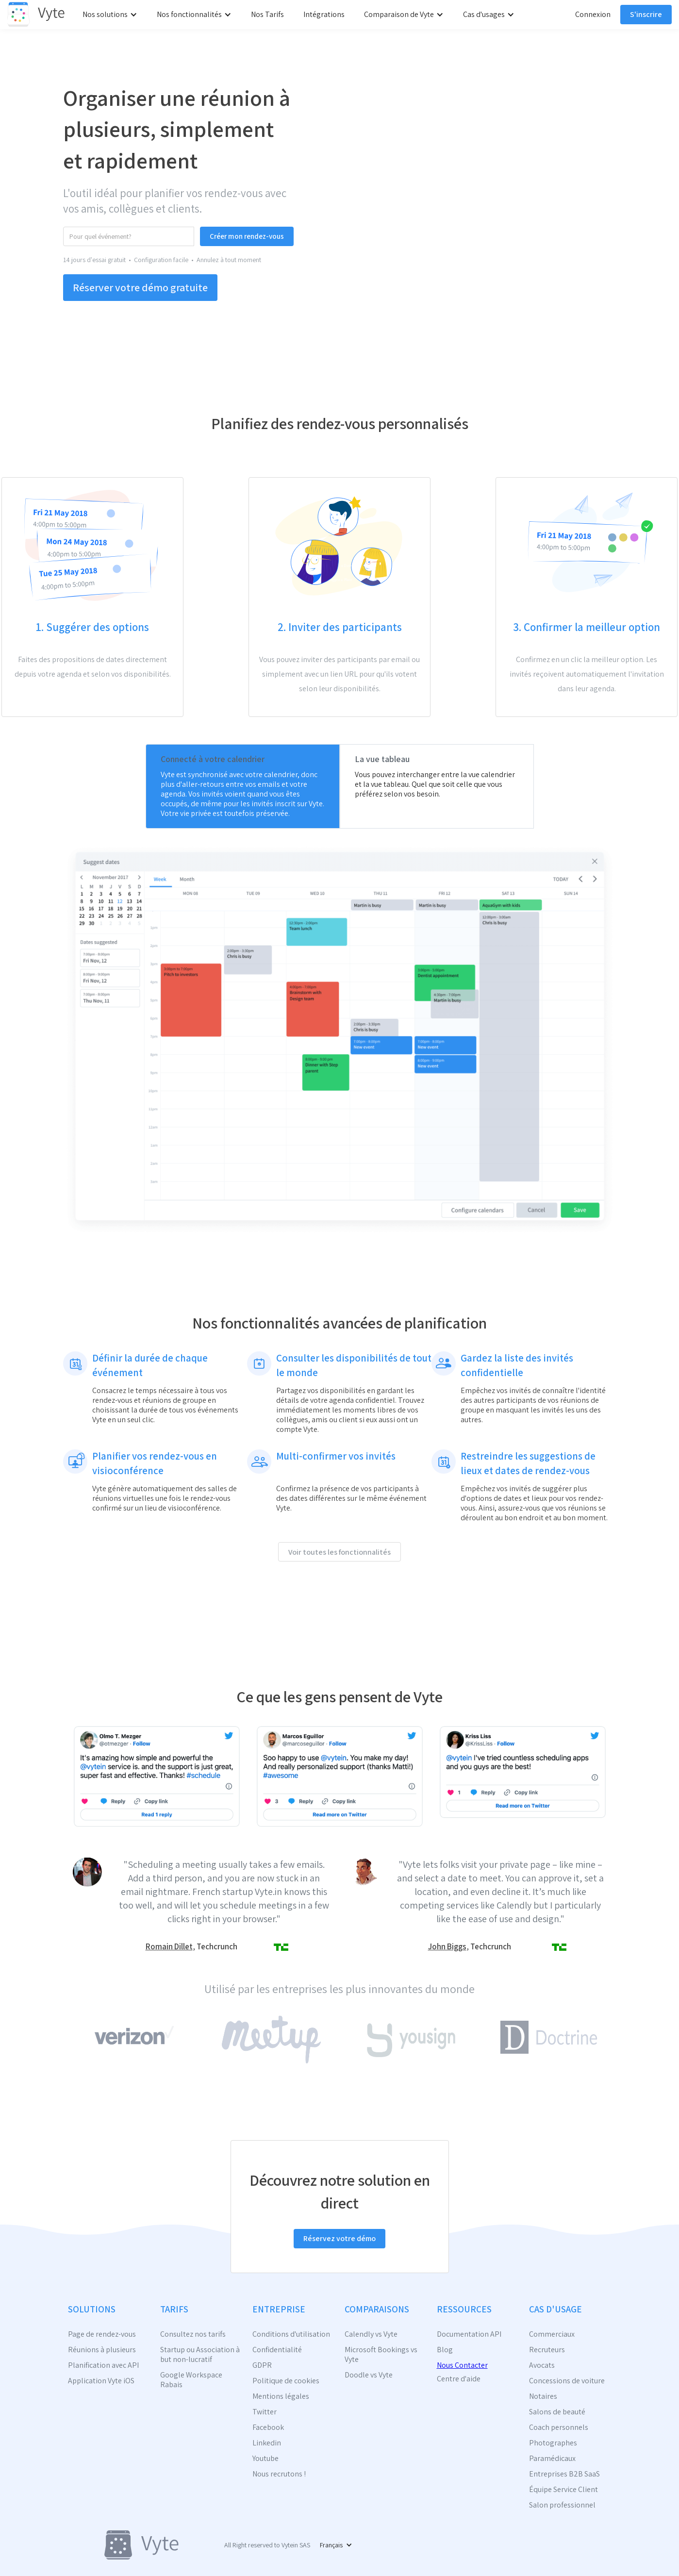 Image resolution: width=679 pixels, height=2576 pixels. I want to click on Photographes, so click(553, 2443).